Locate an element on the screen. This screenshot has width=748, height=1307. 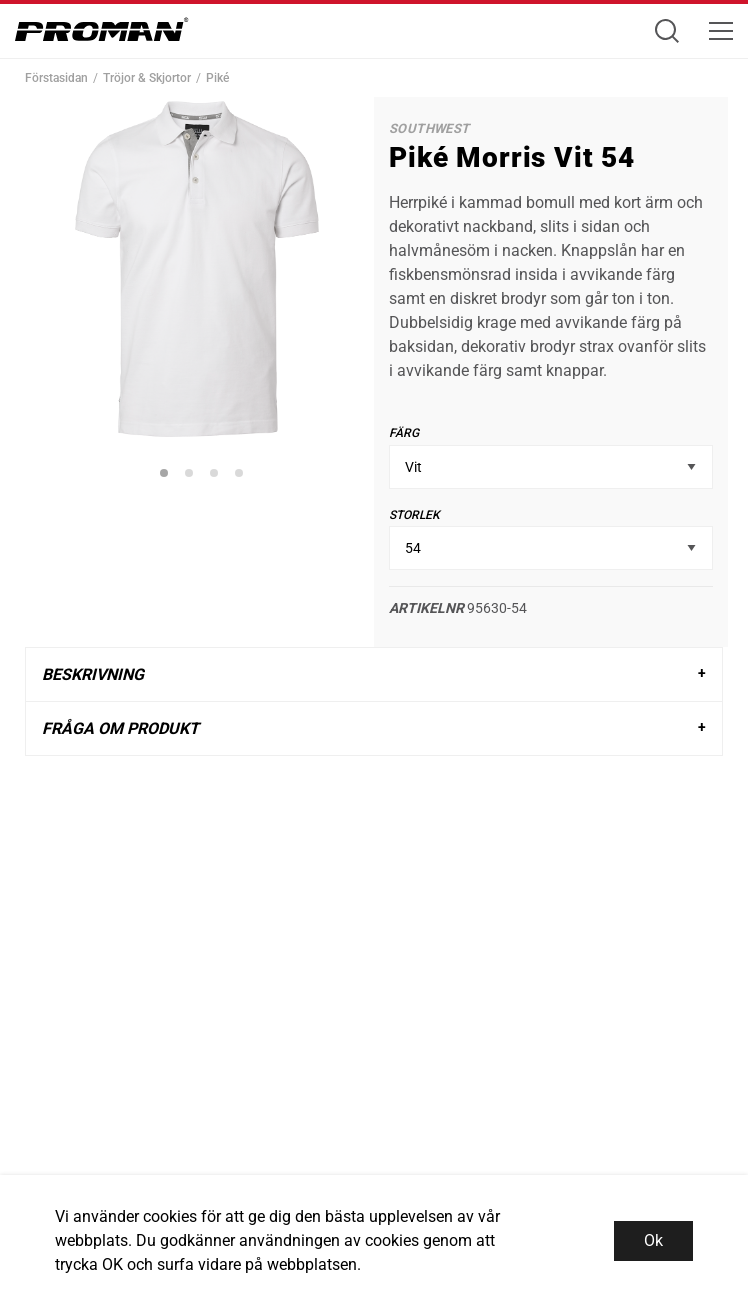
Färg is located at coordinates (404, 433).